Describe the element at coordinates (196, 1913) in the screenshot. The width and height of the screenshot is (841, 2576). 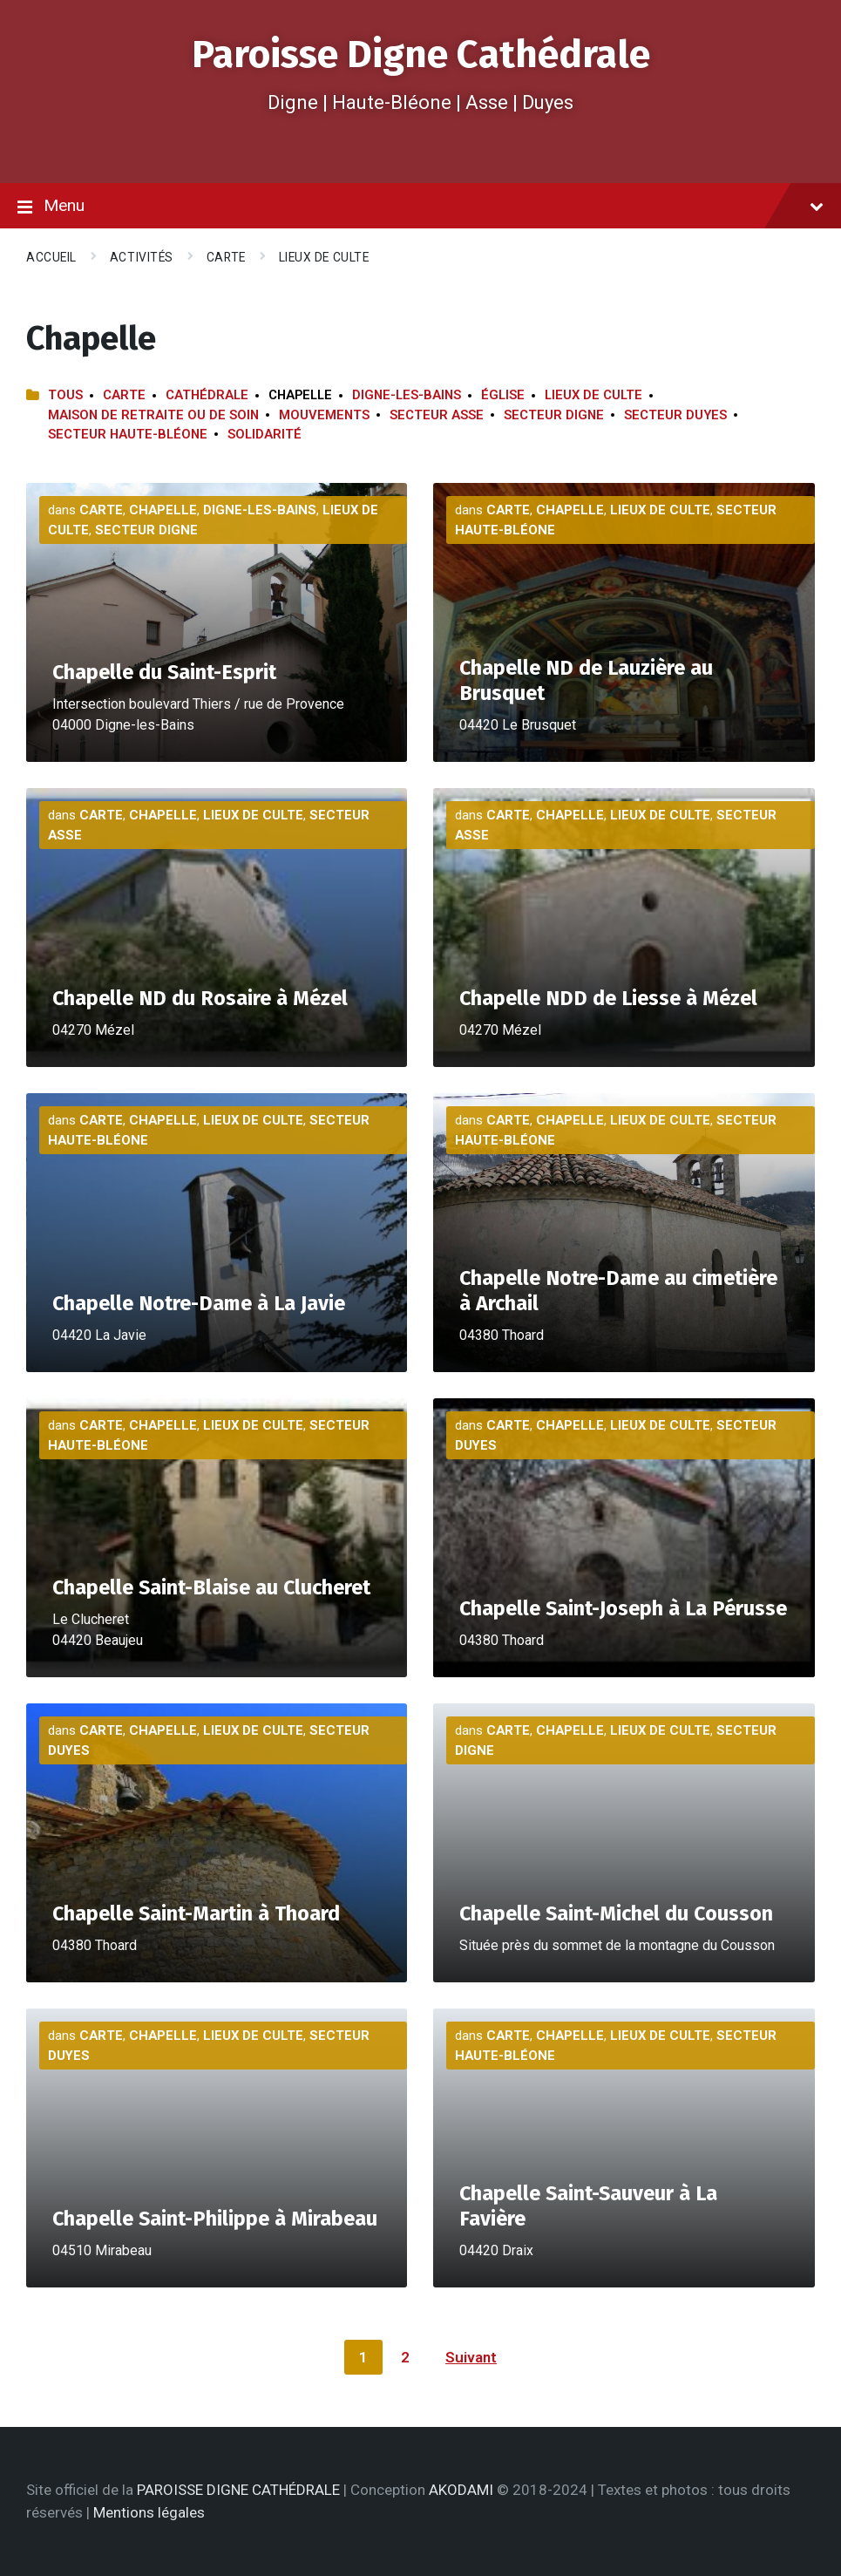
I see `Chapelle Saint-Martin à Thoard` at that location.